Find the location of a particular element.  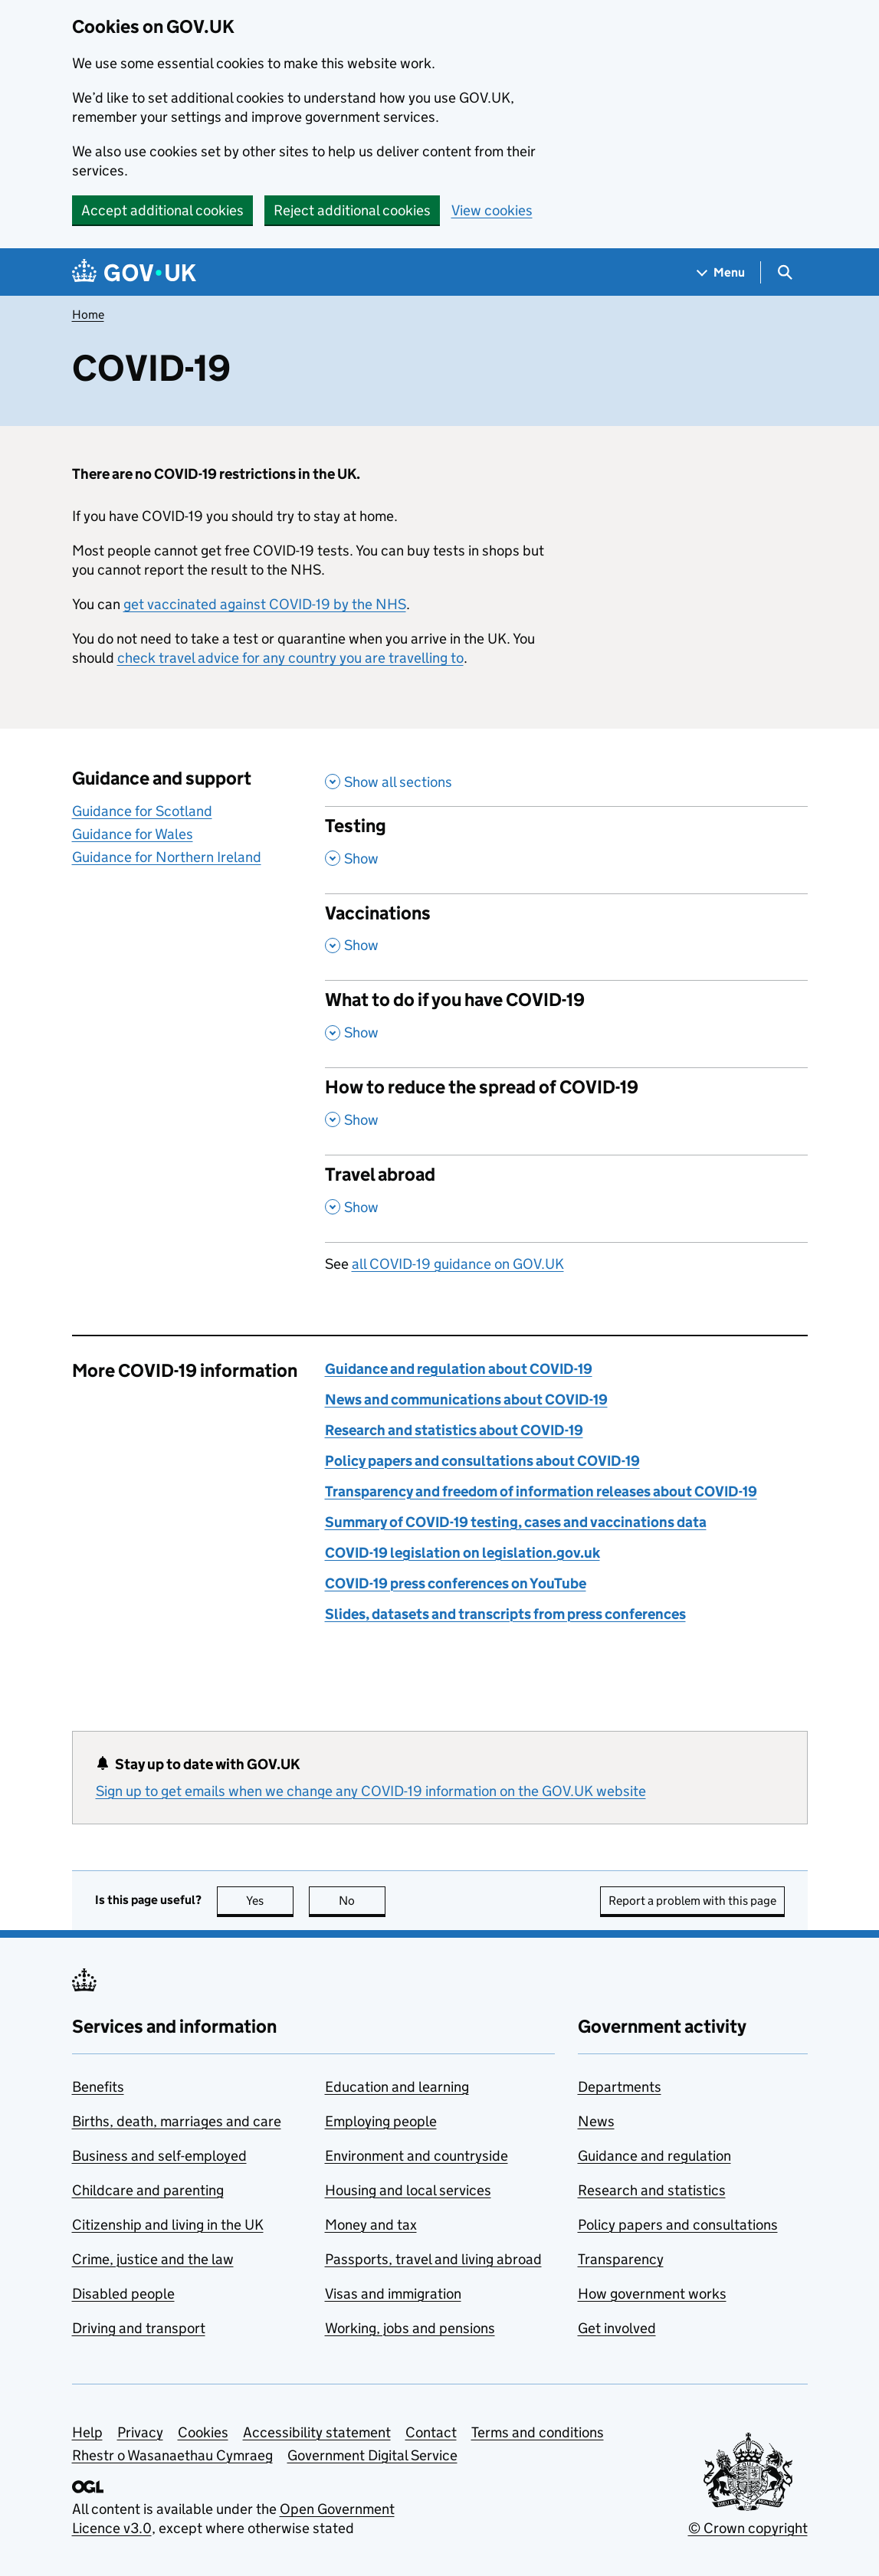

Research and statistics about COVID-19 is located at coordinates (454, 1430).